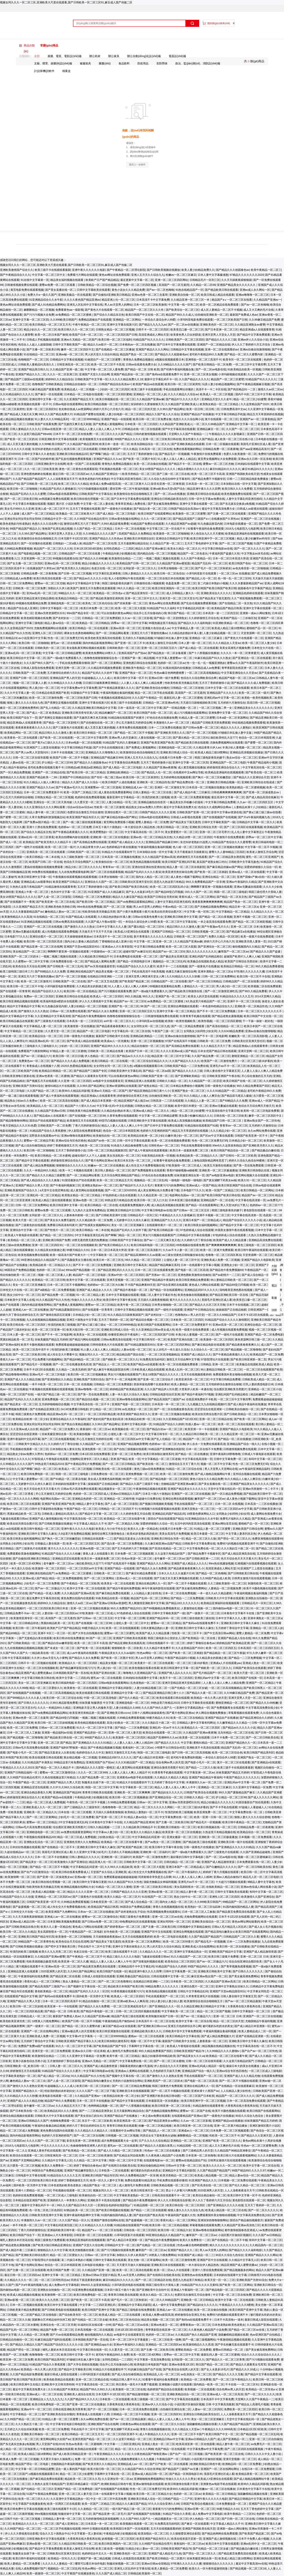  Describe the element at coordinates (249, 364) in the screenshot. I see `一区二区三区中文字幕四季` at that location.